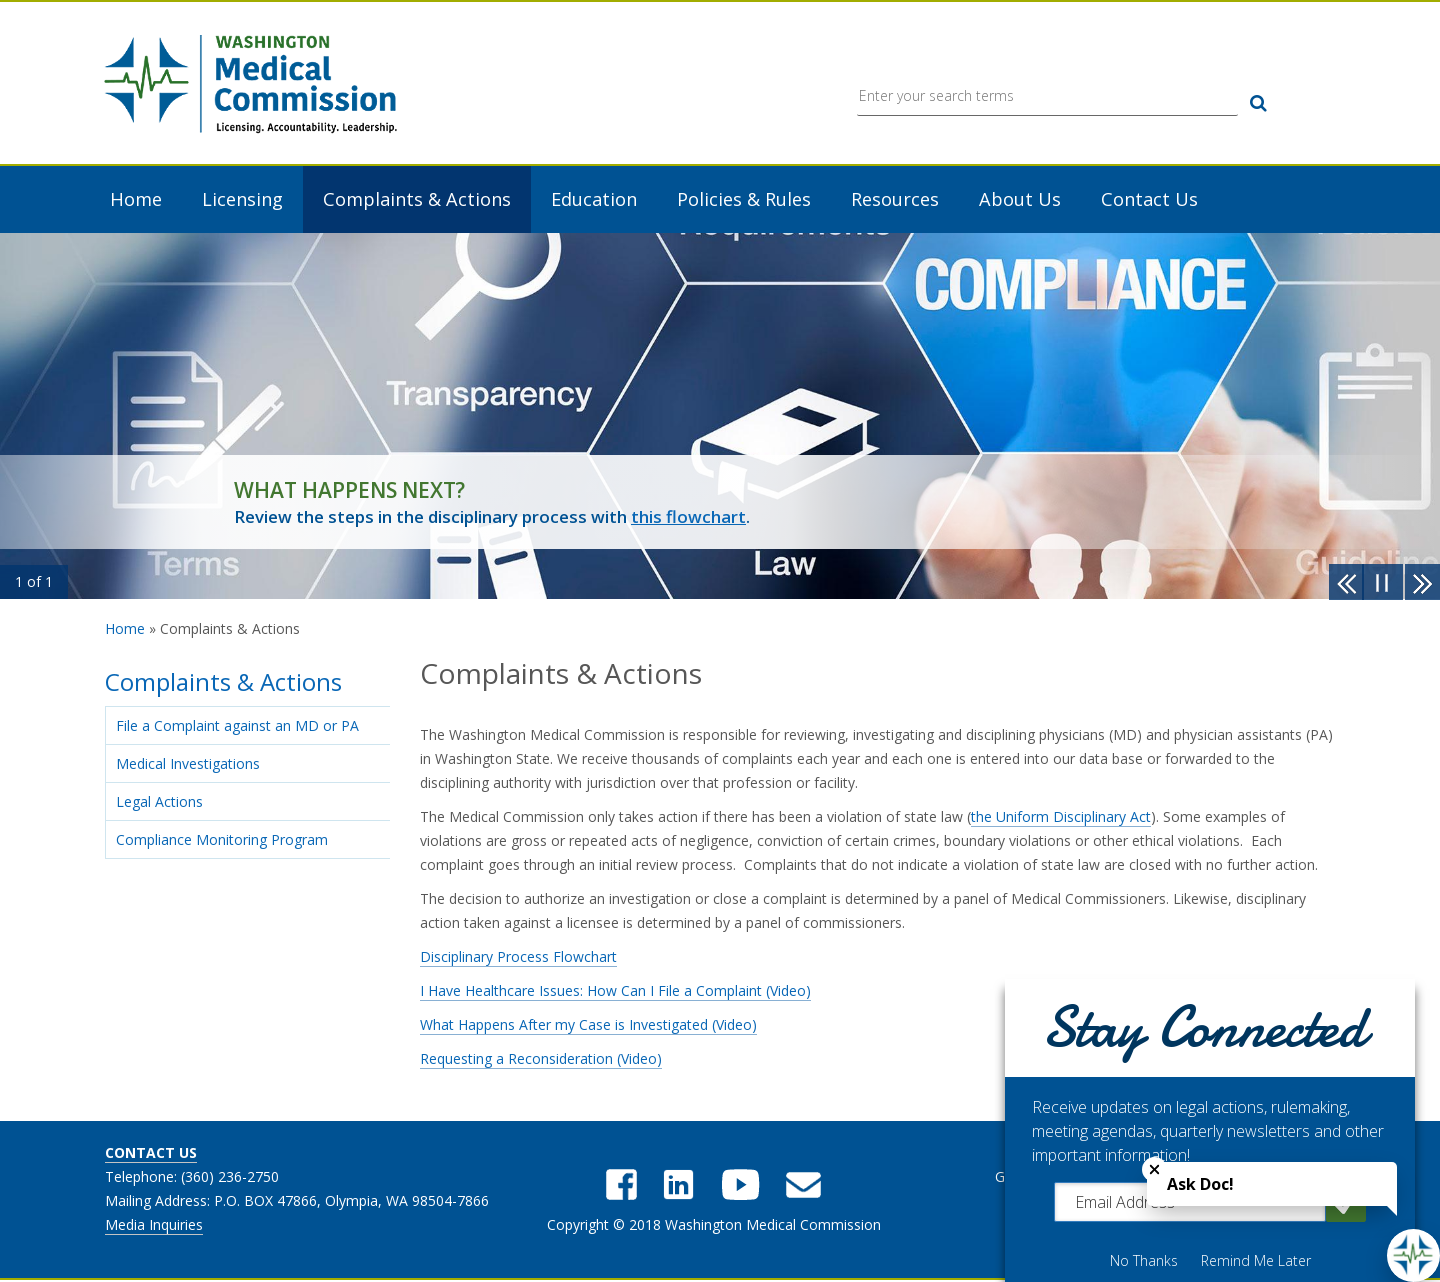 The height and width of the screenshot is (1282, 1440). I want to click on File a Complaint against an MD or PA, so click(237, 726).